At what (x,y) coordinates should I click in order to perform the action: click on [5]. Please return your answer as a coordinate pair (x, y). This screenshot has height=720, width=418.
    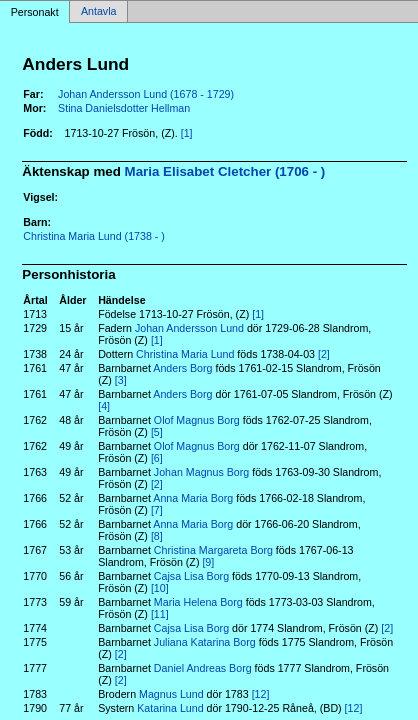
    Looking at the image, I should click on (157, 432).